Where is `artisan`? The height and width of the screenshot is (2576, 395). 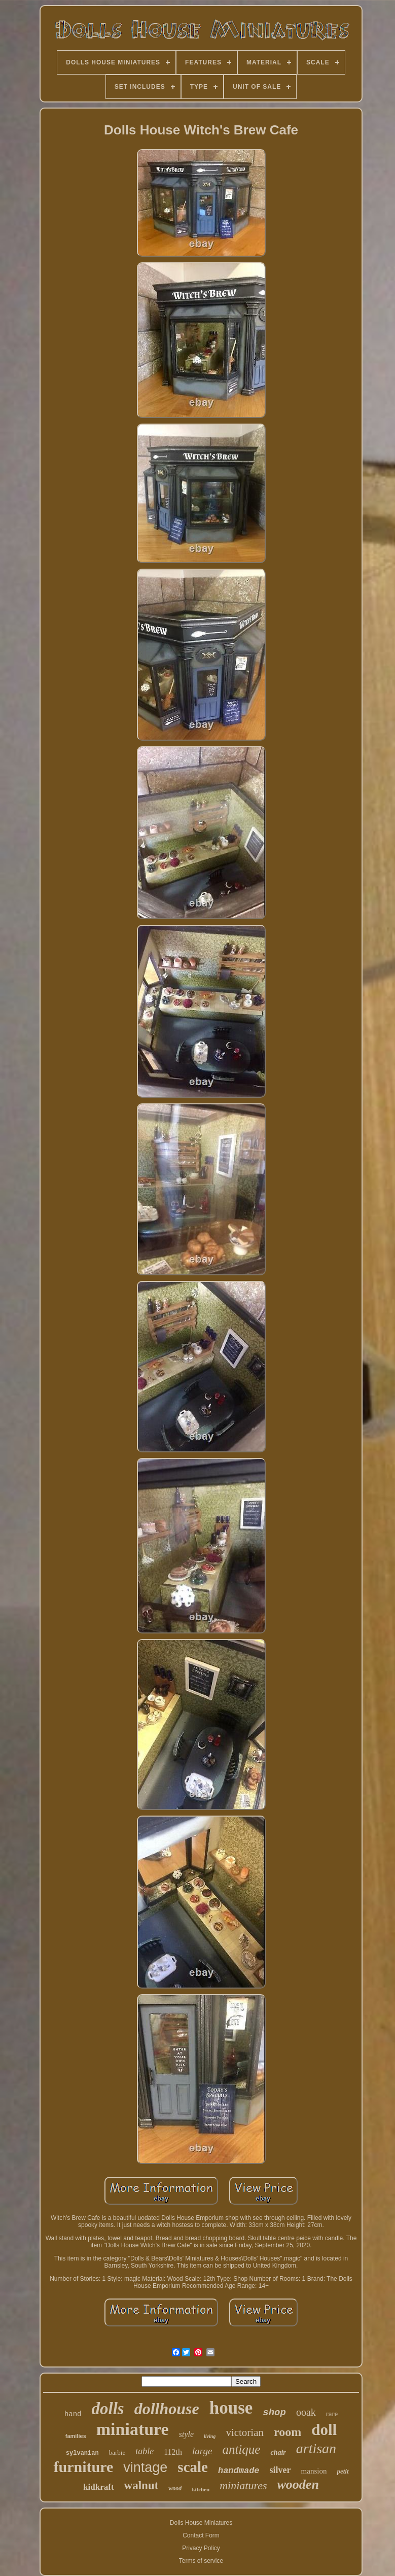
artisan is located at coordinates (316, 2448).